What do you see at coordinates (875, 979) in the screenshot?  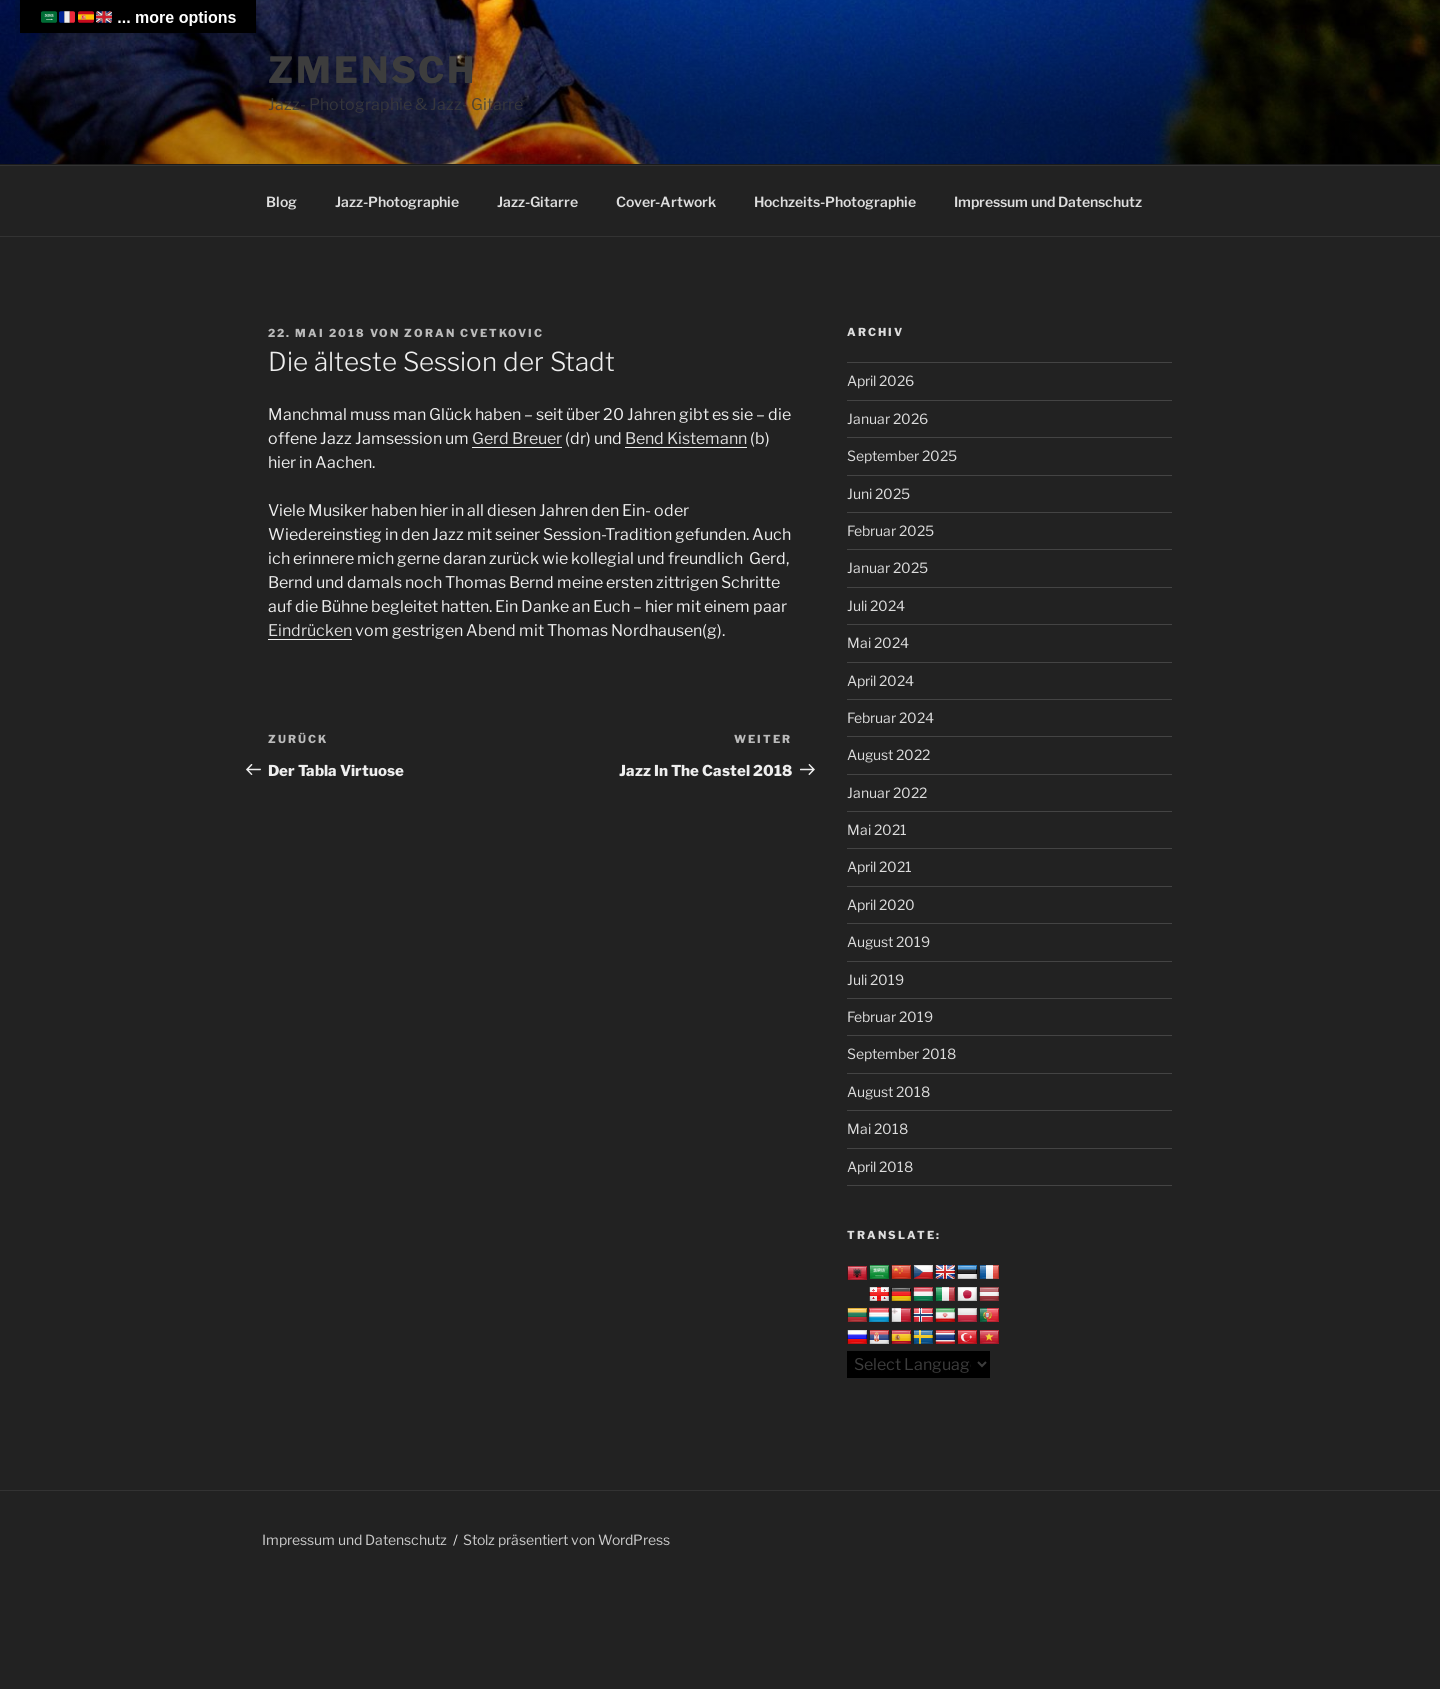 I see `Juli 2019` at bounding box center [875, 979].